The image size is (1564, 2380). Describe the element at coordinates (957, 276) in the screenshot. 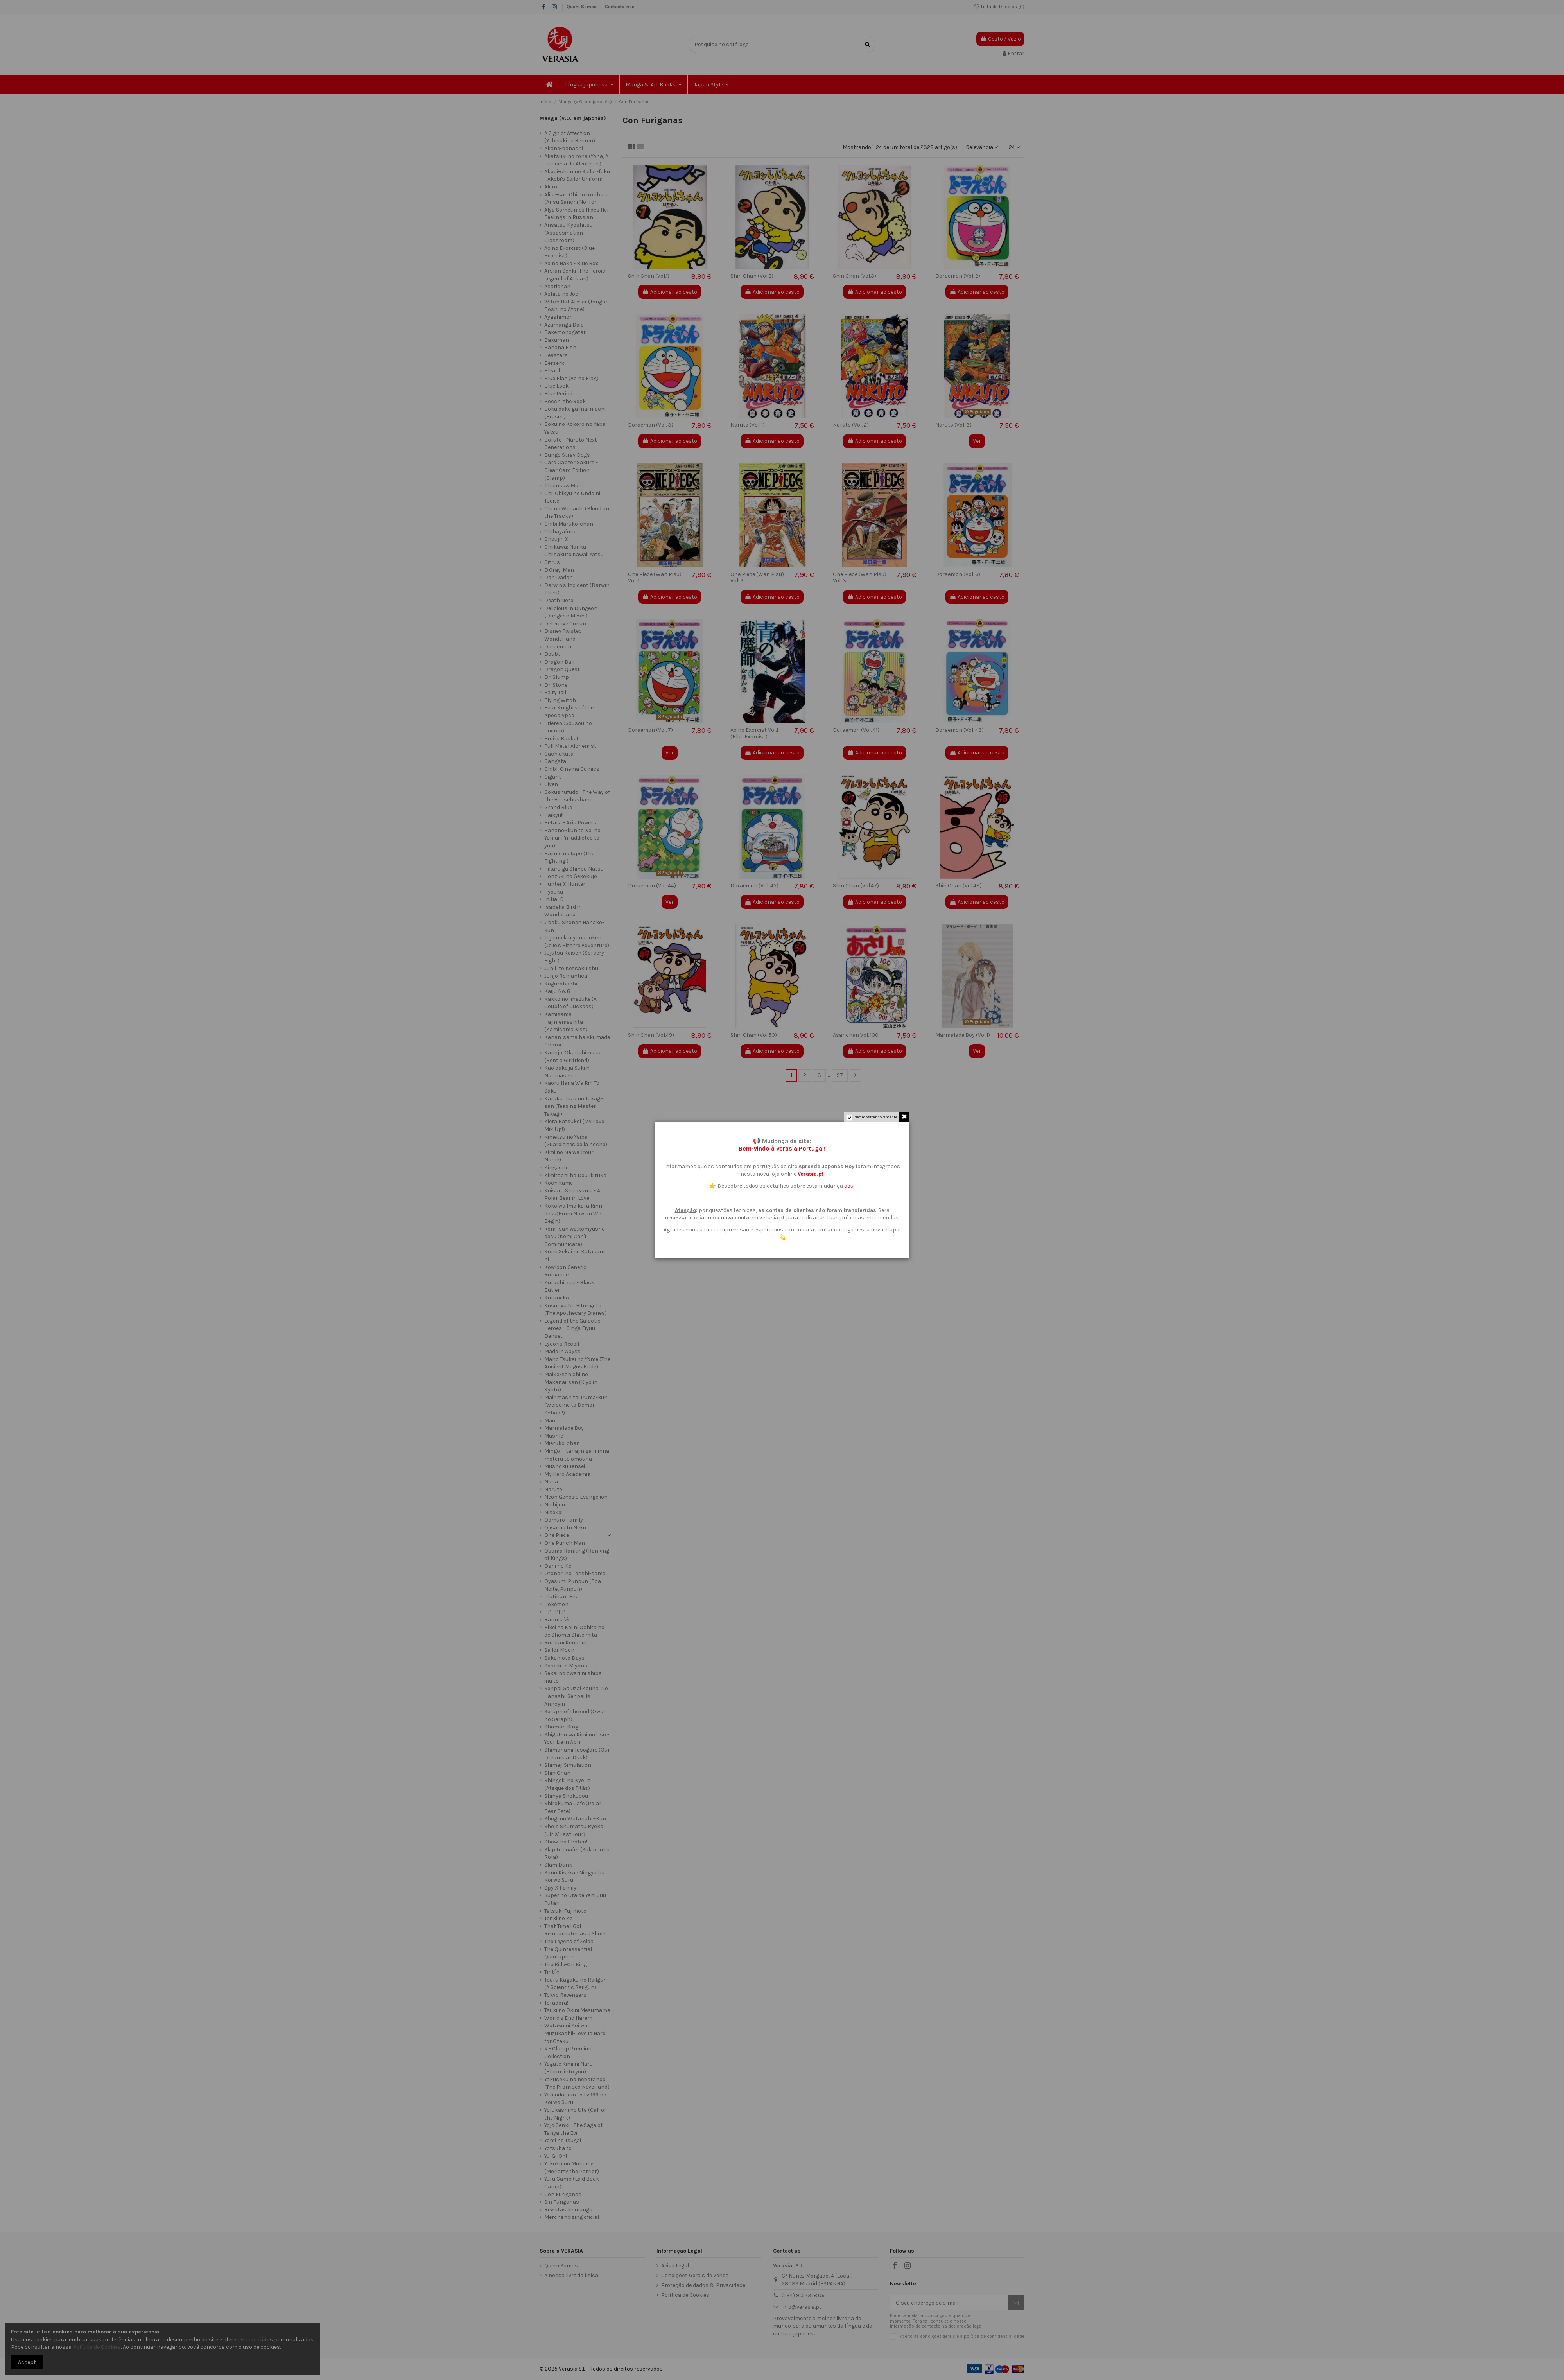

I see `Doraemon (Vol. 2)` at that location.